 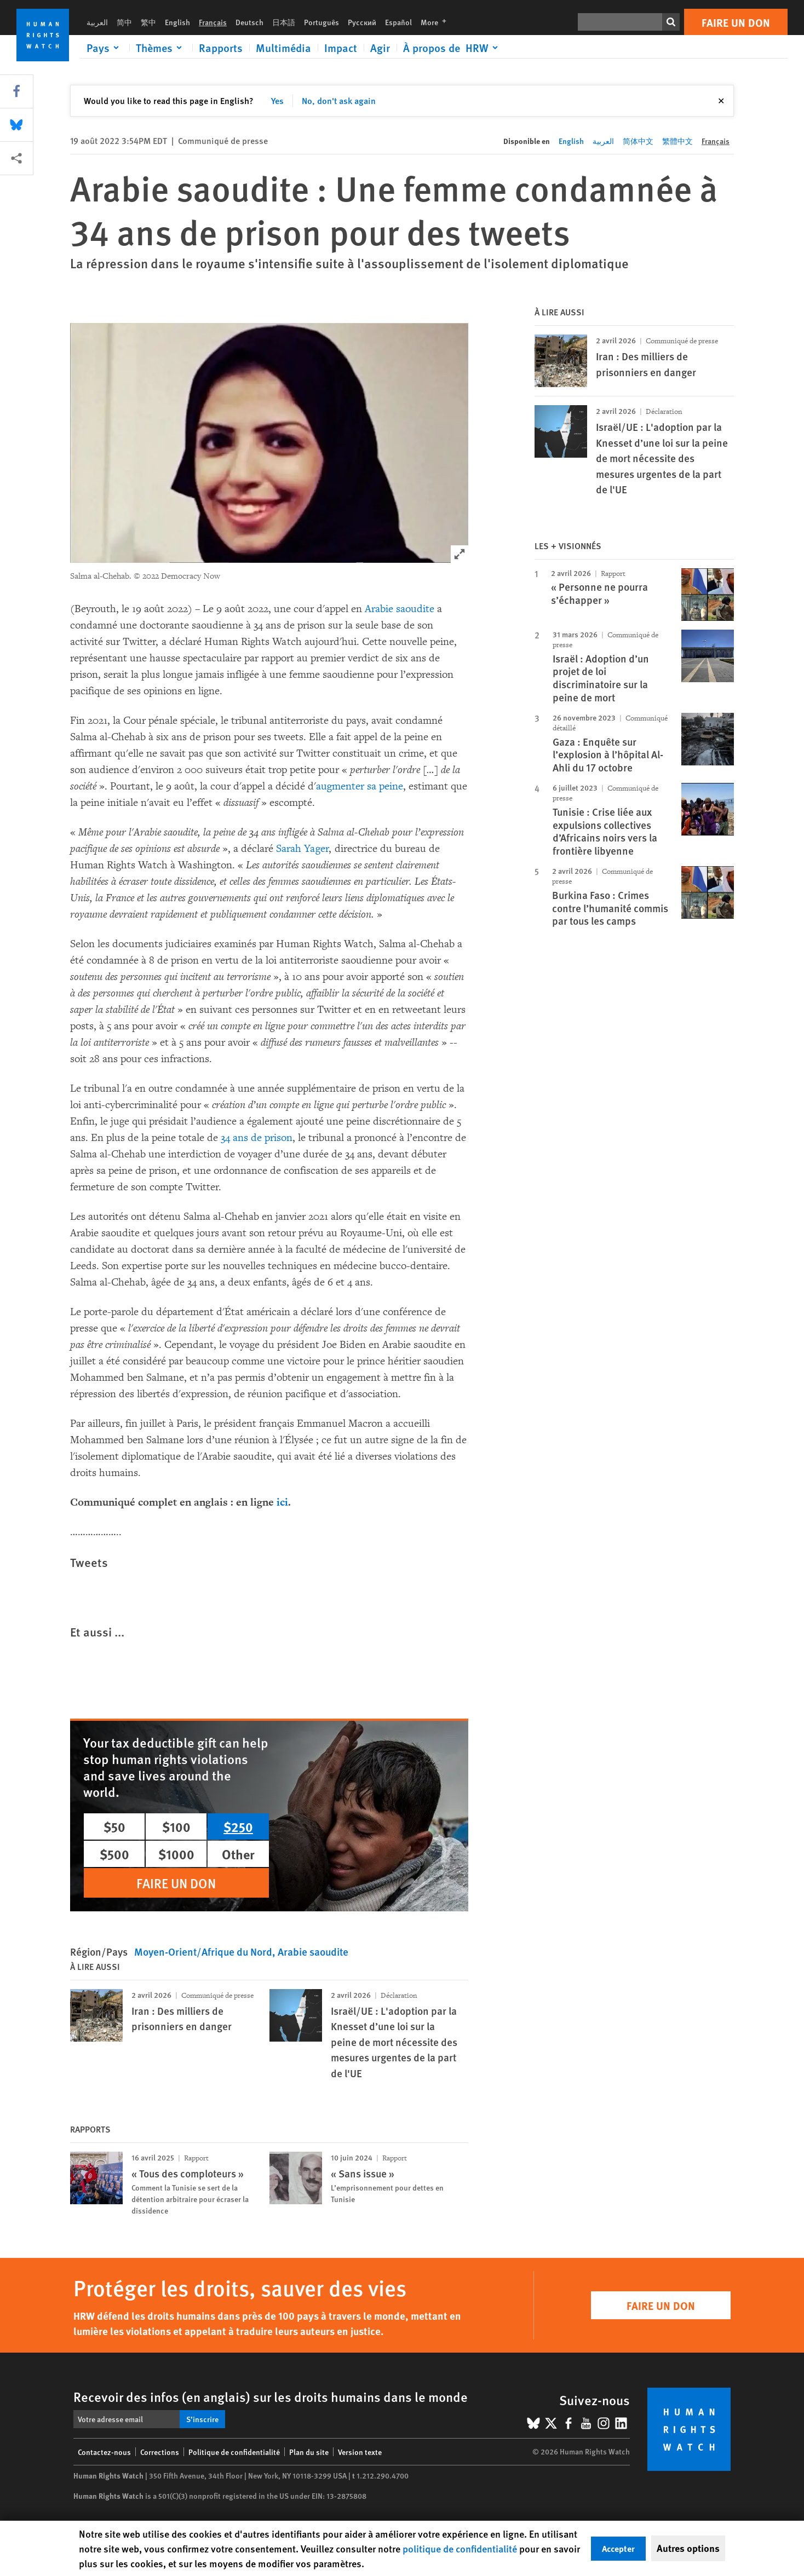 I want to click on 简体中文, so click(x=638, y=140).